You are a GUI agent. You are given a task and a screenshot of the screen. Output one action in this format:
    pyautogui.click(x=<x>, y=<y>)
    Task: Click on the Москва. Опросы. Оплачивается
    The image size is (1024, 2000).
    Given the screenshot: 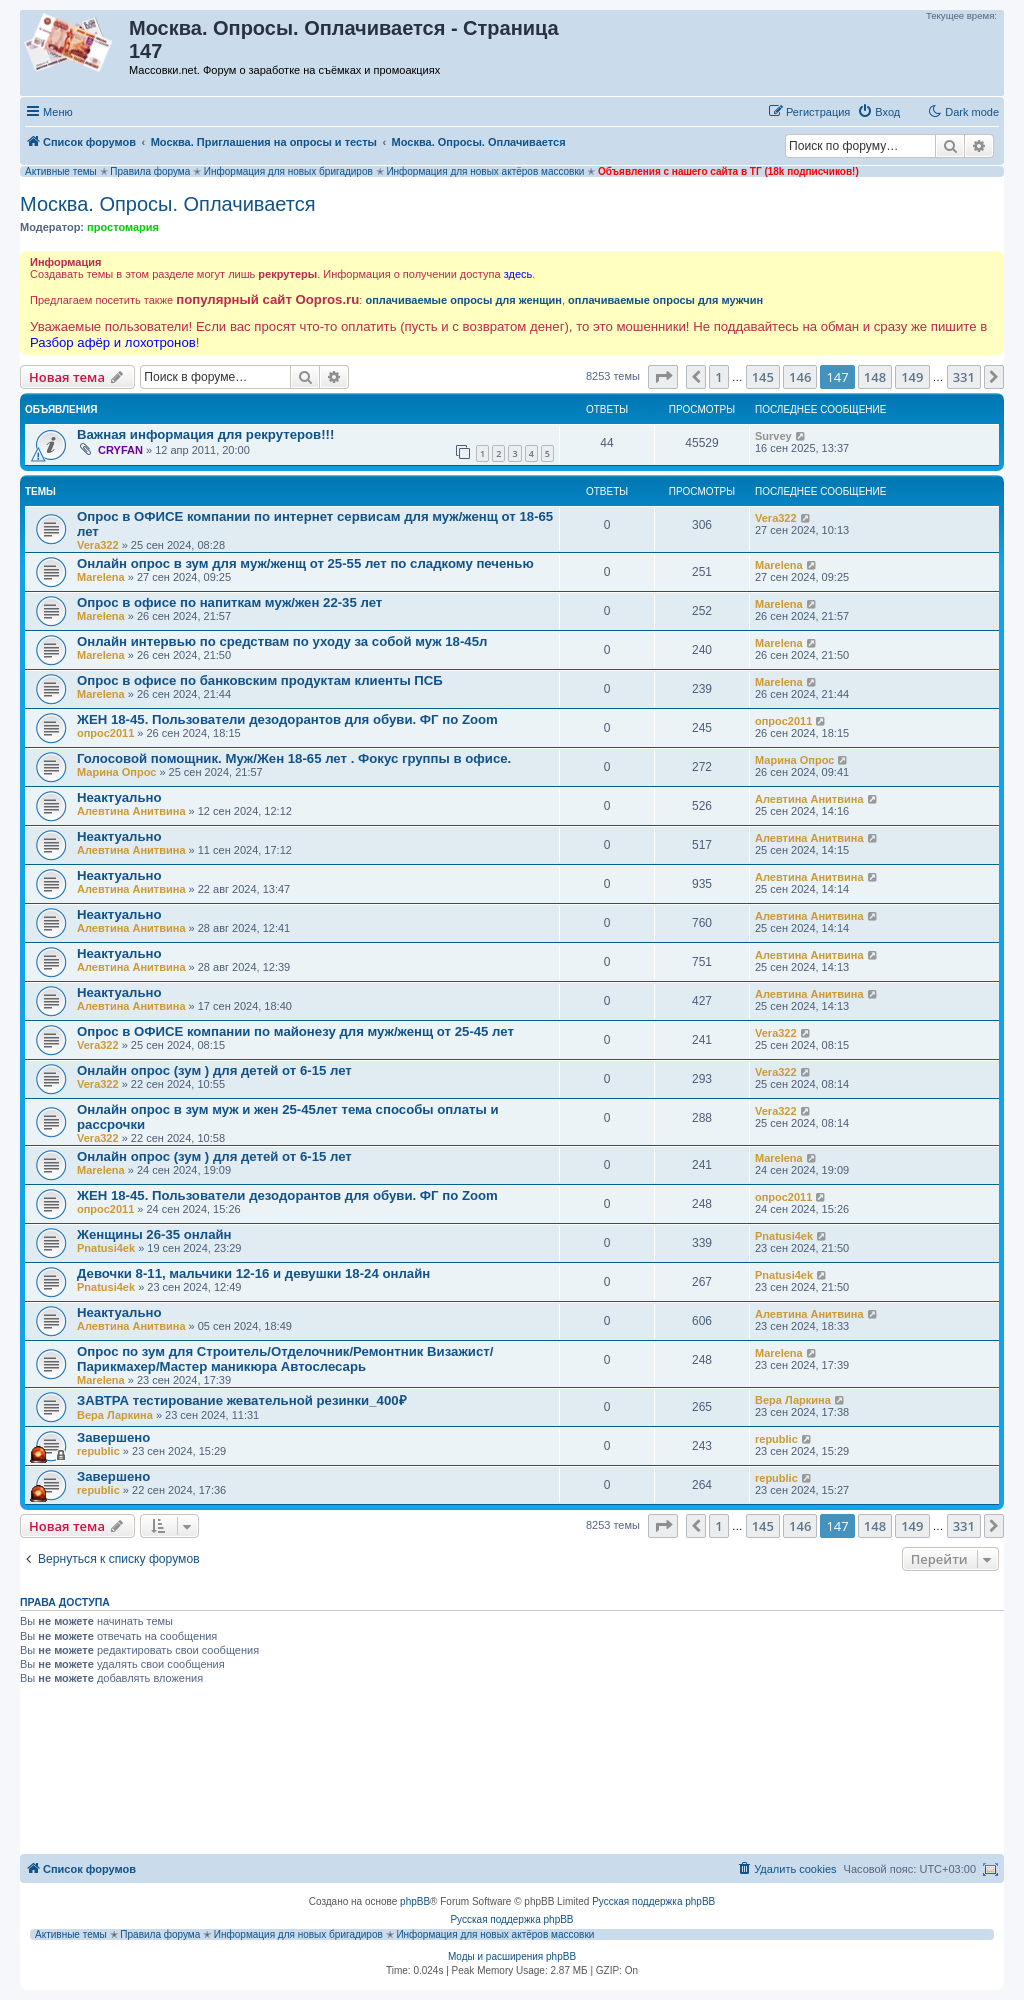 What is the action you would take?
    pyautogui.click(x=168, y=204)
    